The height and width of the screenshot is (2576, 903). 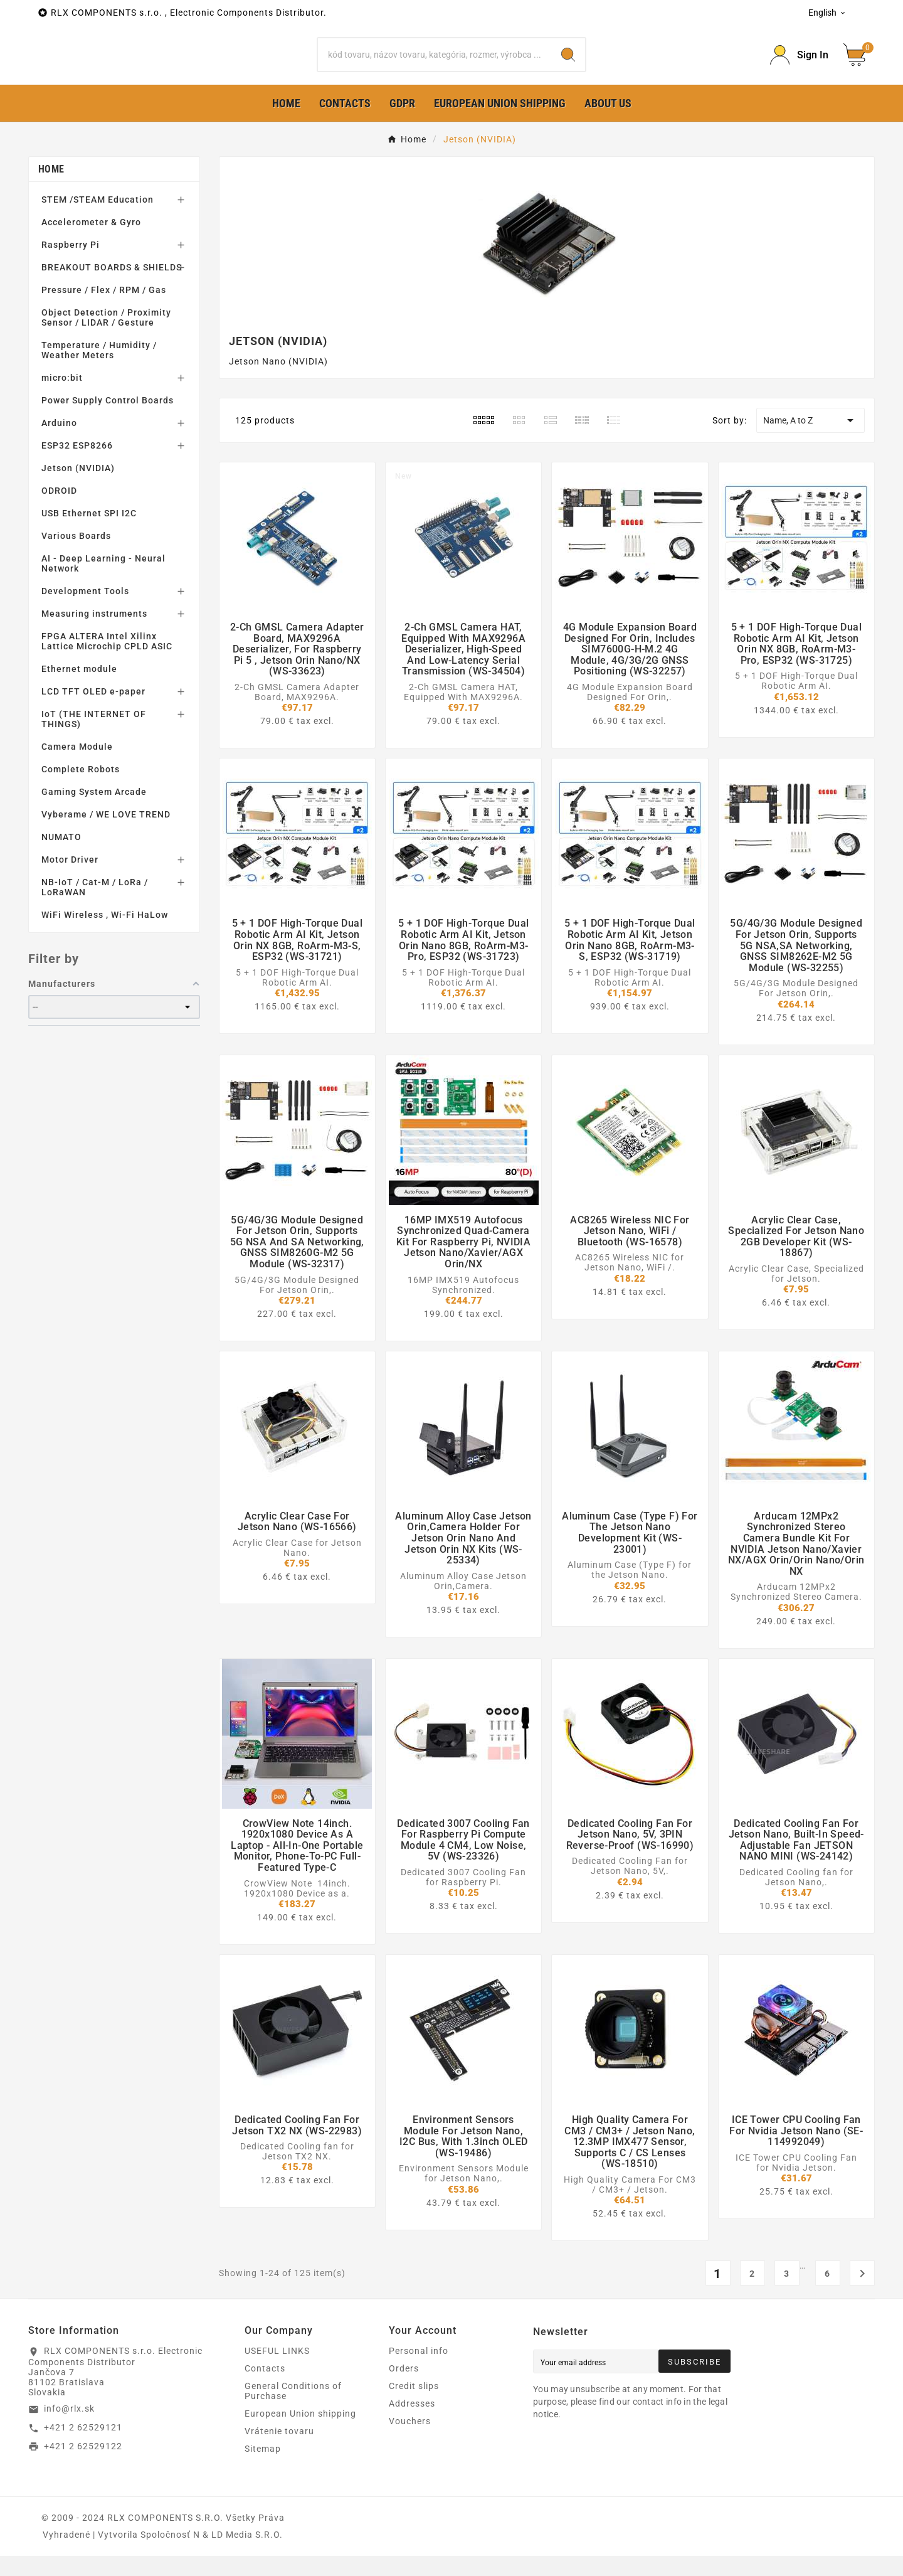 I want to click on USEFUL LINKS, so click(x=277, y=2371).